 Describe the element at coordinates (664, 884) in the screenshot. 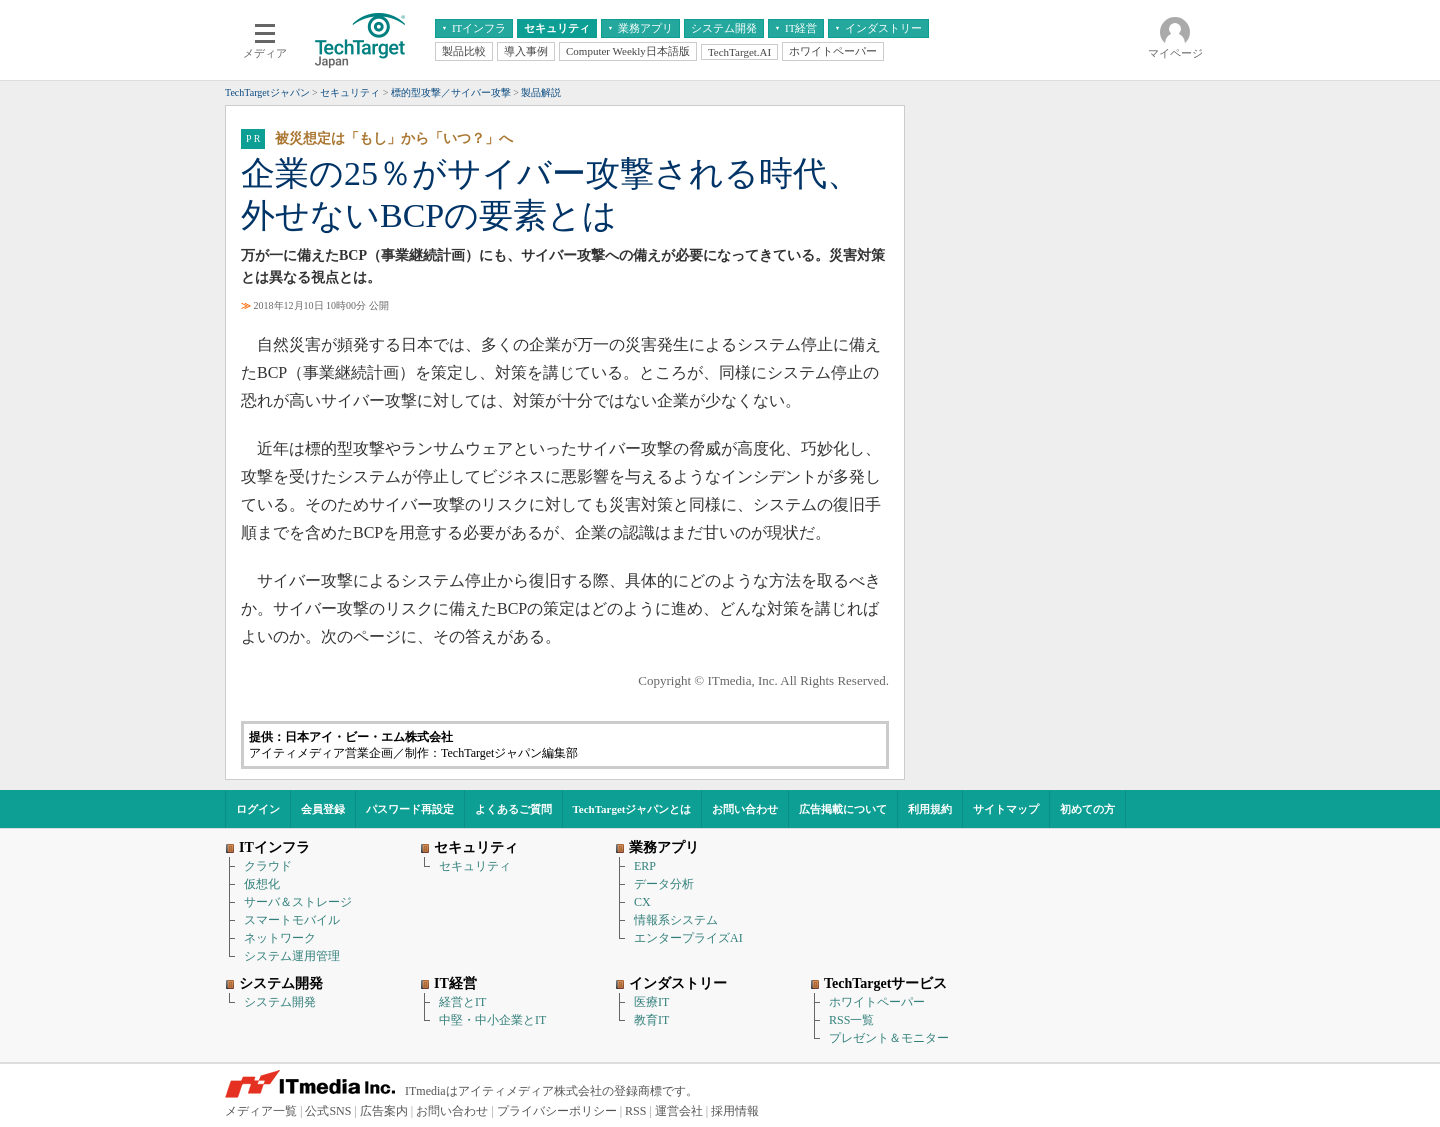

I see `データ分析` at that location.